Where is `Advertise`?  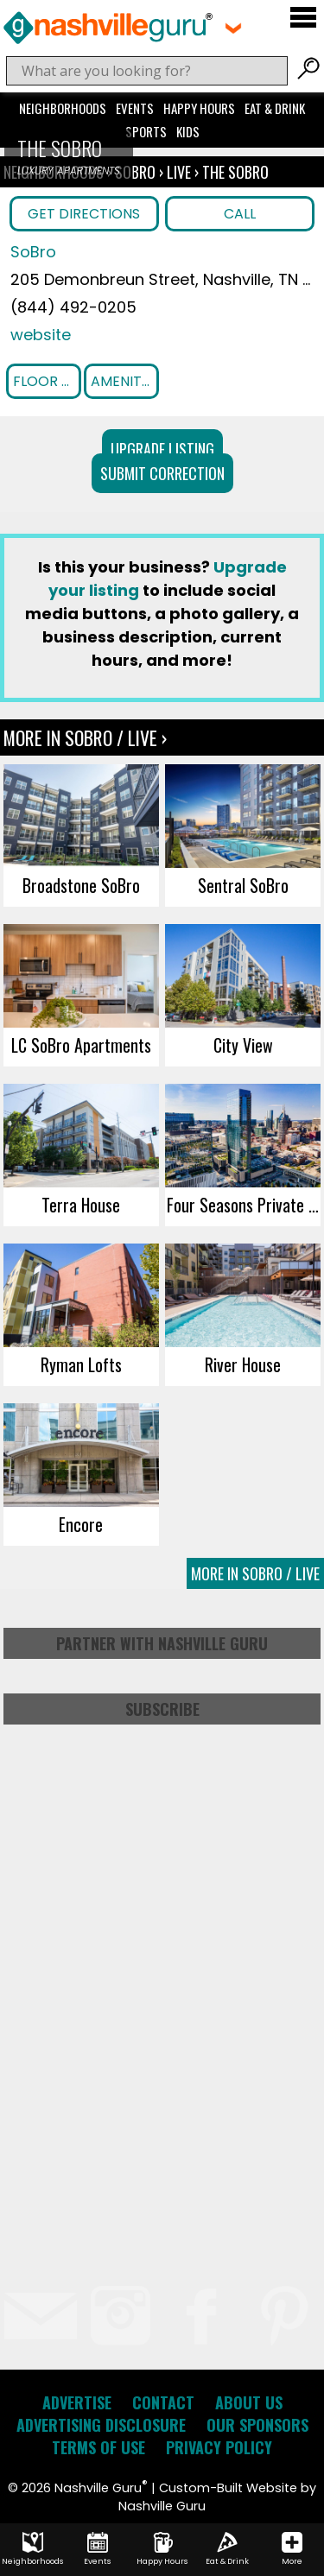 Advertise is located at coordinates (76, 2402).